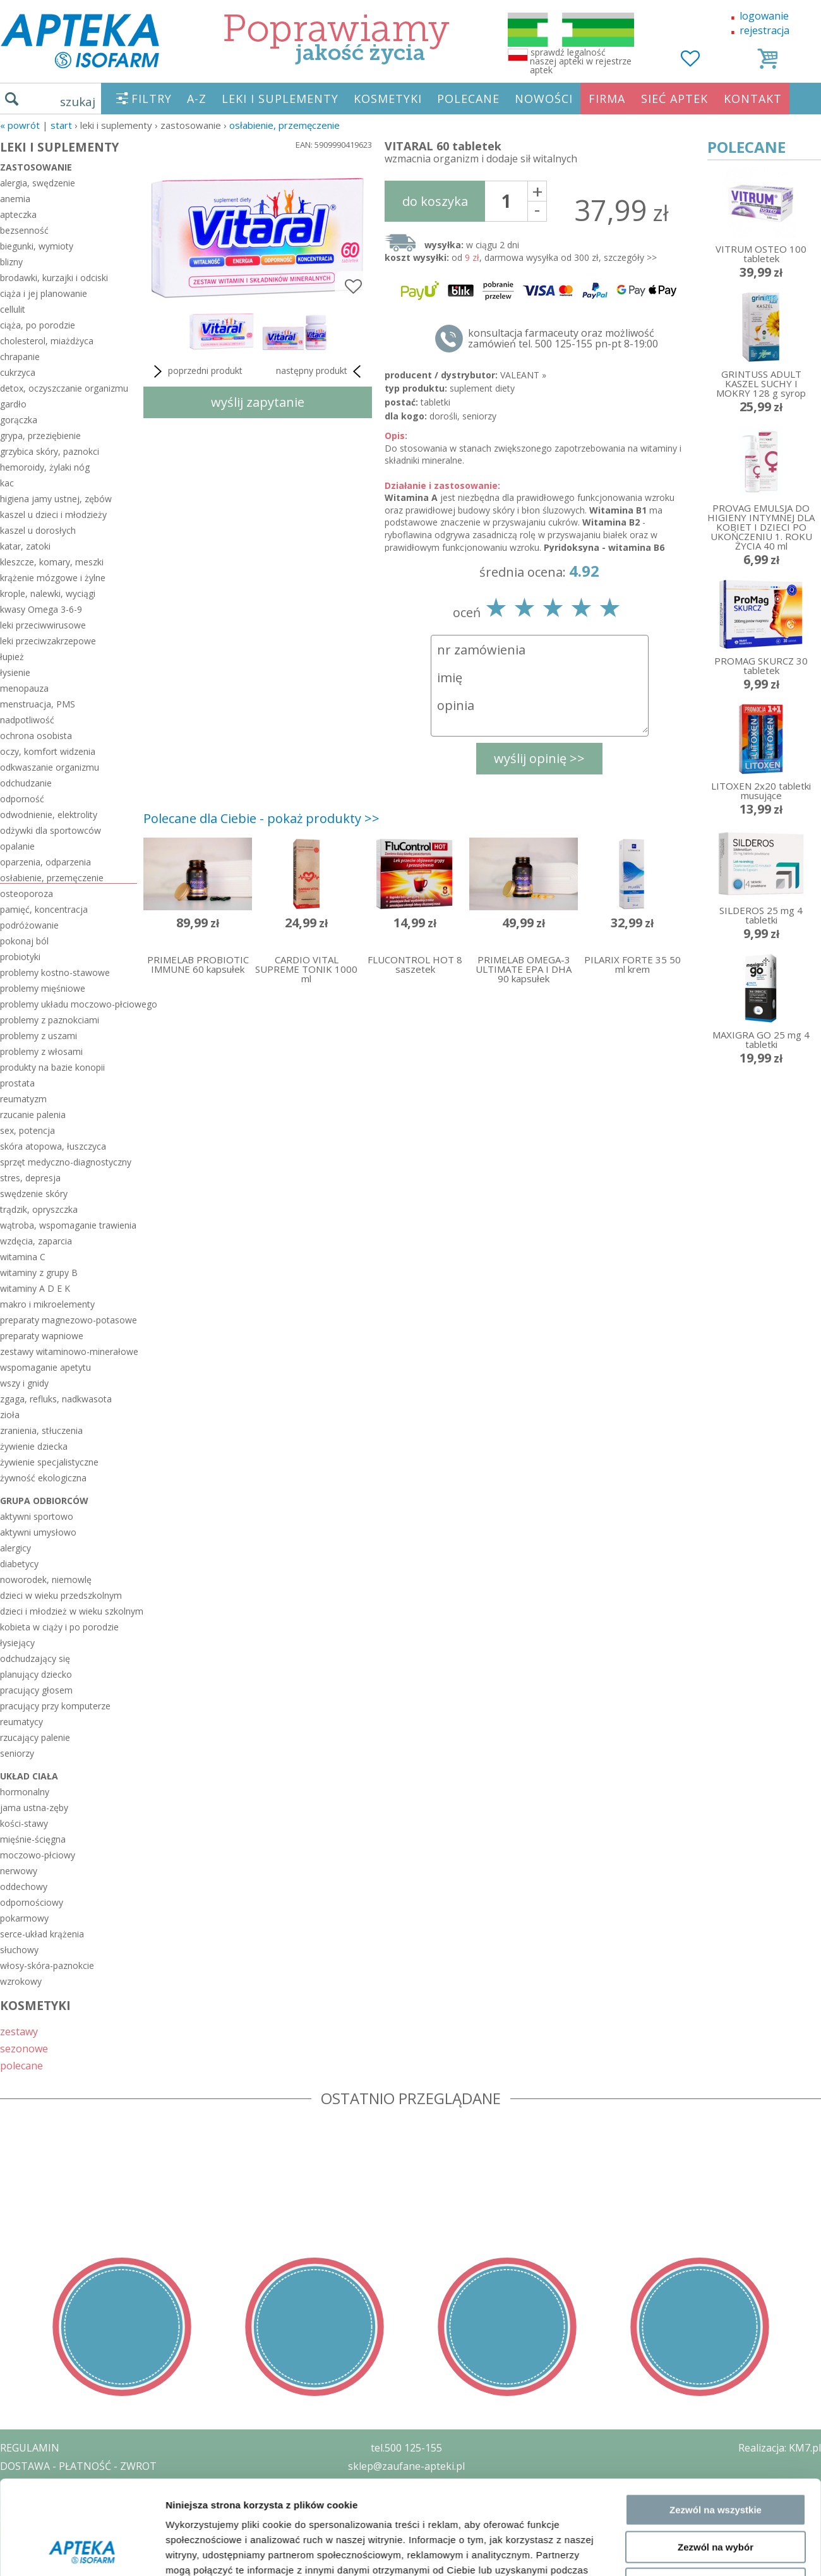 The height and width of the screenshot is (2576, 821). Describe the element at coordinates (29, 925) in the screenshot. I see `podróżowanie` at that location.